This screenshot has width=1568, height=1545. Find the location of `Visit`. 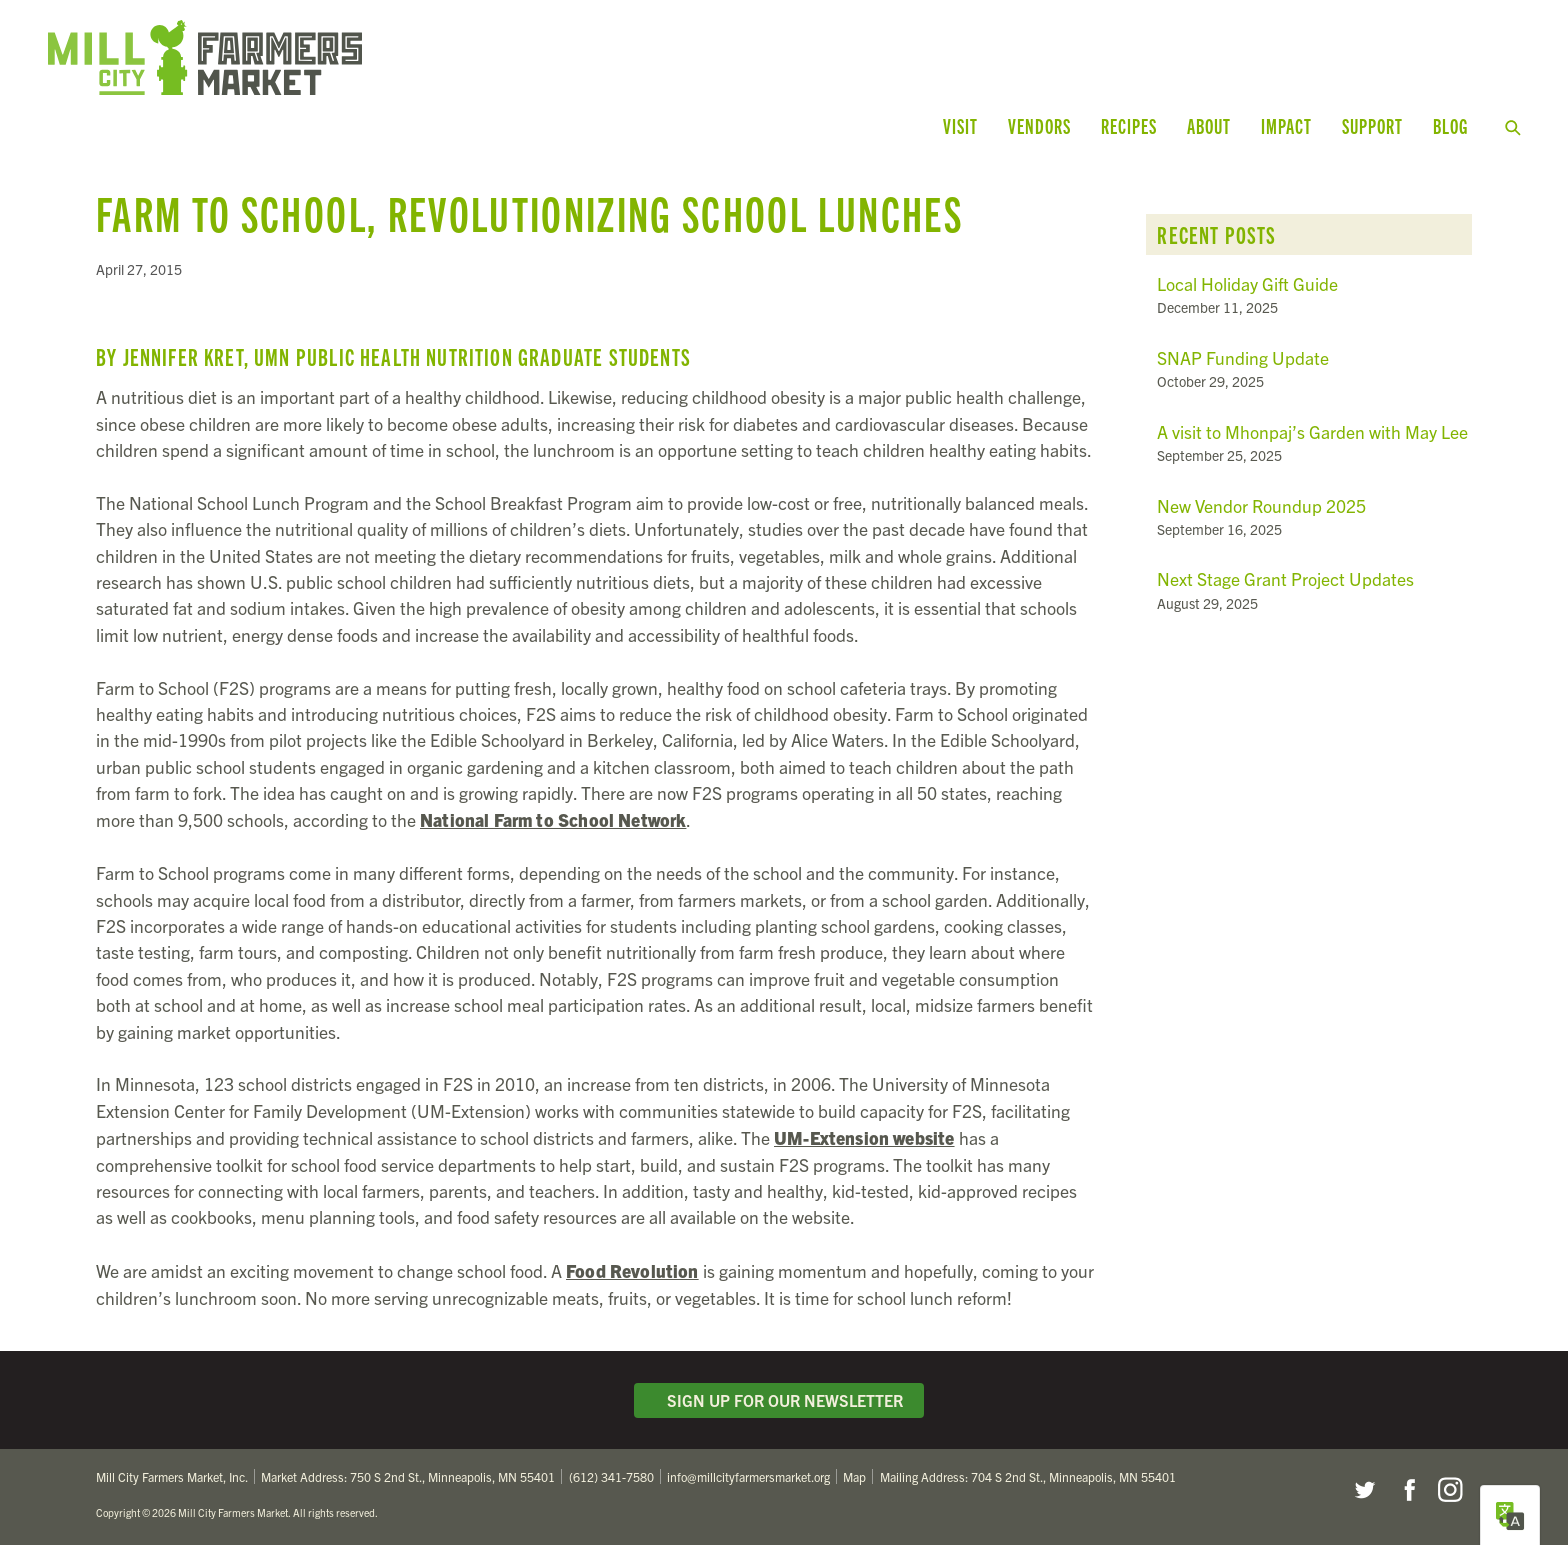

Visit is located at coordinates (960, 125).